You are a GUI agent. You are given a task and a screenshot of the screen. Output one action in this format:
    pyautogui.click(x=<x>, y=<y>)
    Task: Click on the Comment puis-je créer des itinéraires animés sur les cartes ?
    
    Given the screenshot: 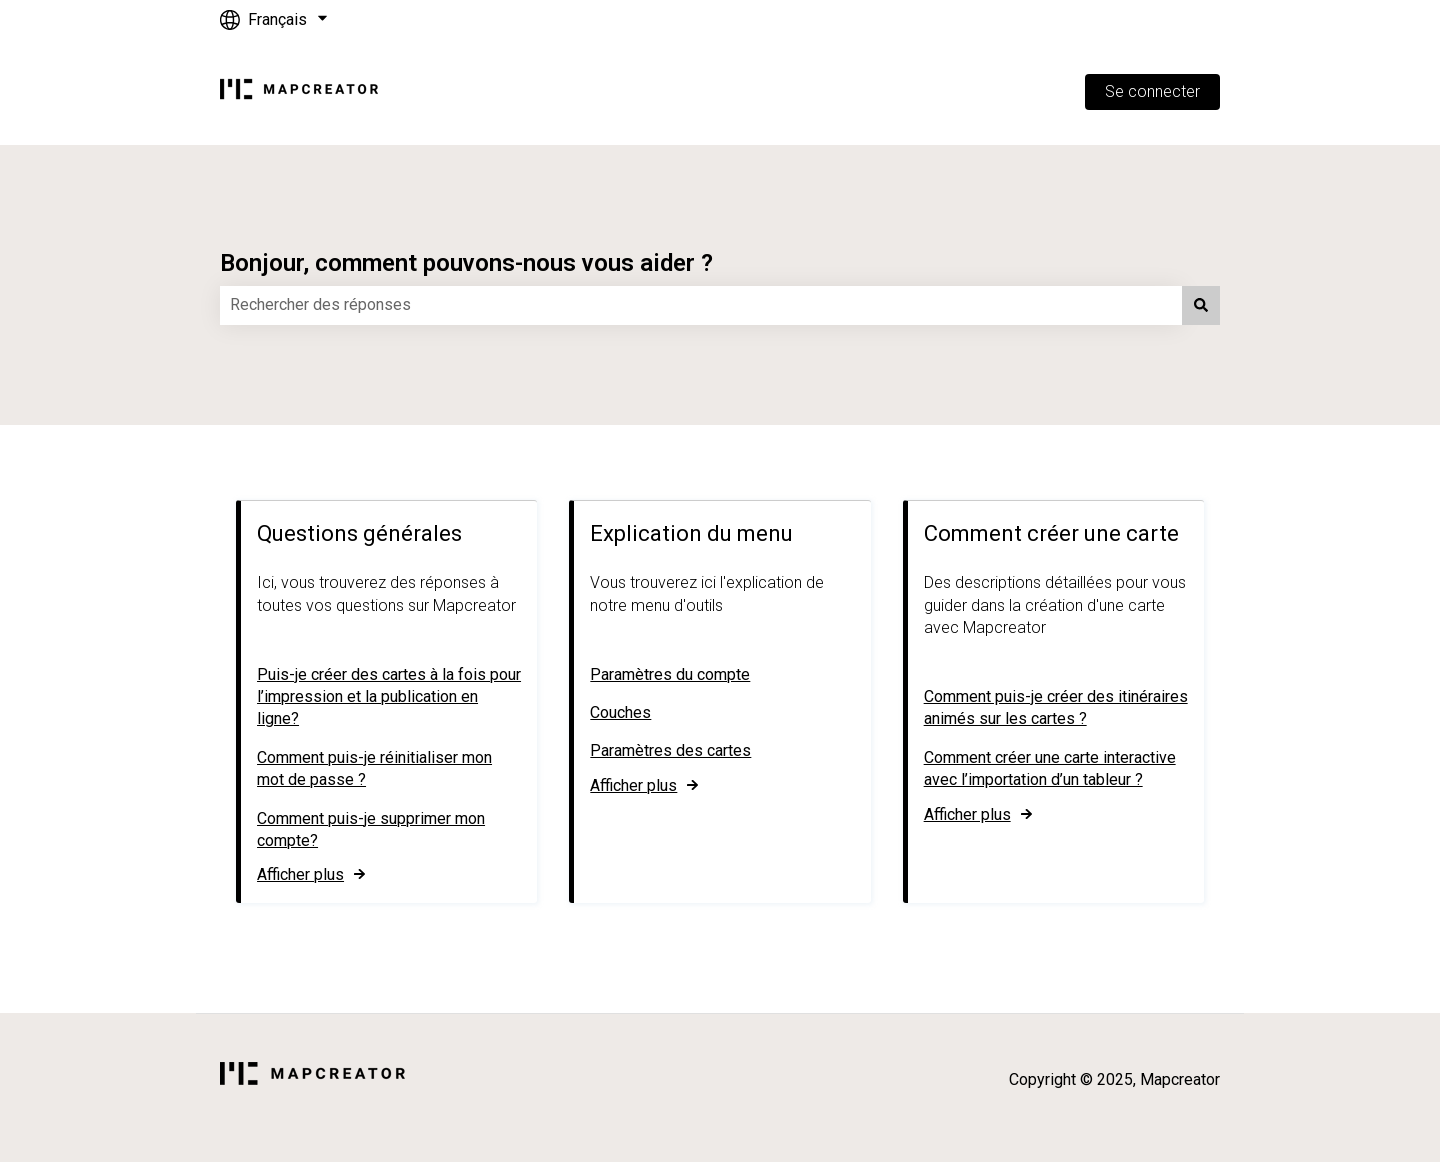 What is the action you would take?
    pyautogui.click(x=1056, y=707)
    